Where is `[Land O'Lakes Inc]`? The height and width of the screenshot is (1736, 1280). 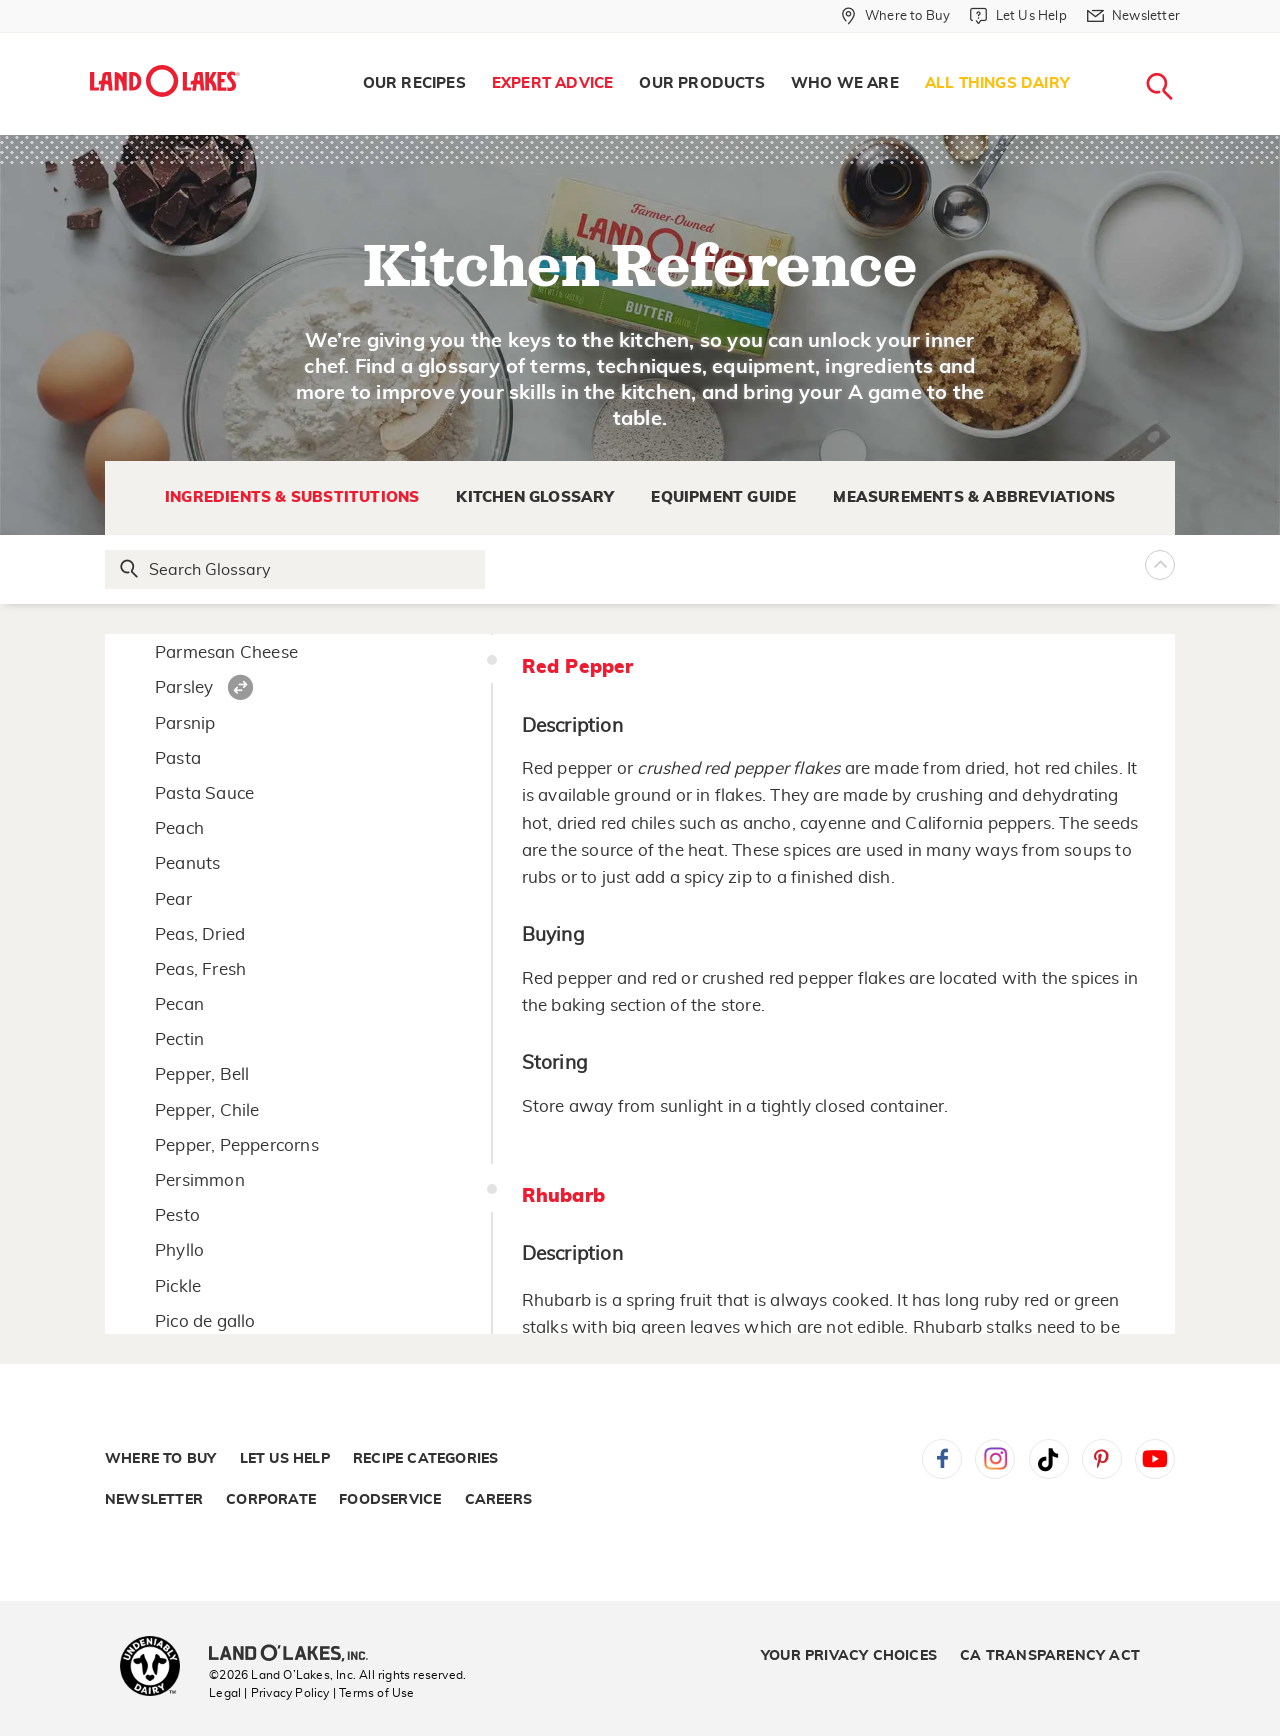
[Land O'Lakes Inc] is located at coordinates (296, 1655).